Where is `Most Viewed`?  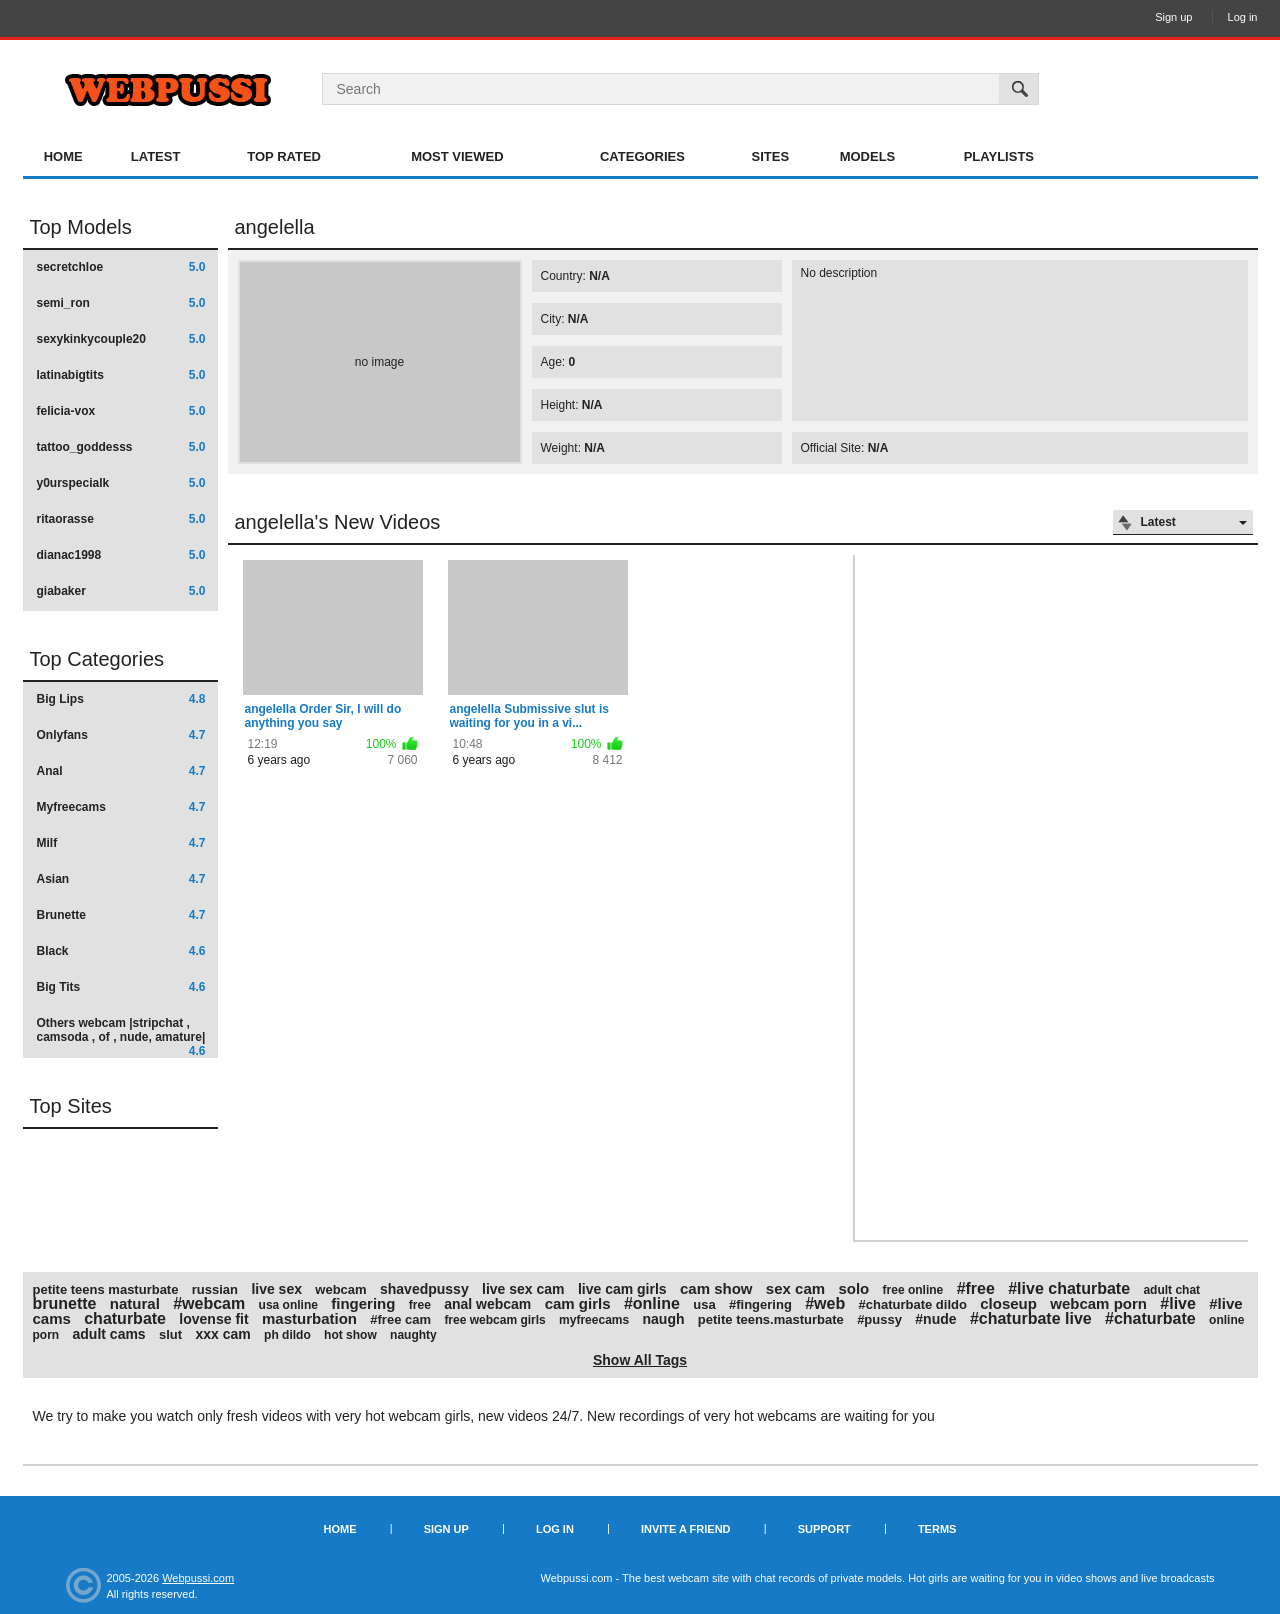 Most Viewed is located at coordinates (457, 156).